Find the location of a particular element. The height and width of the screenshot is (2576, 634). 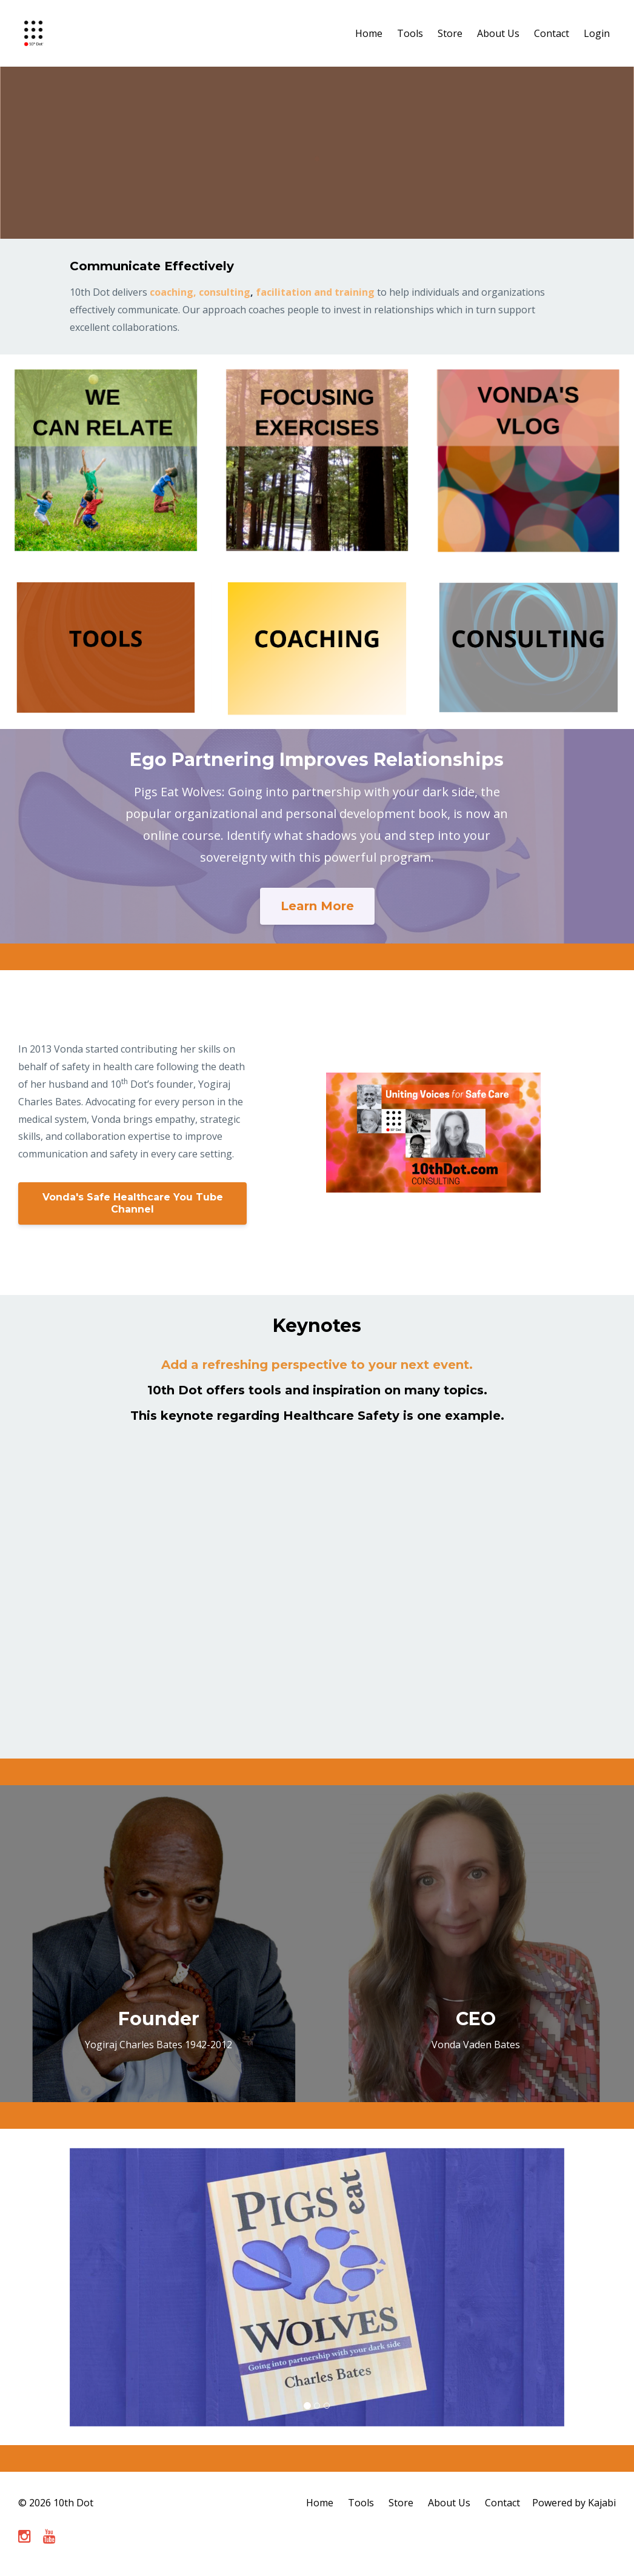

Powered by Kajabi is located at coordinates (574, 2502).